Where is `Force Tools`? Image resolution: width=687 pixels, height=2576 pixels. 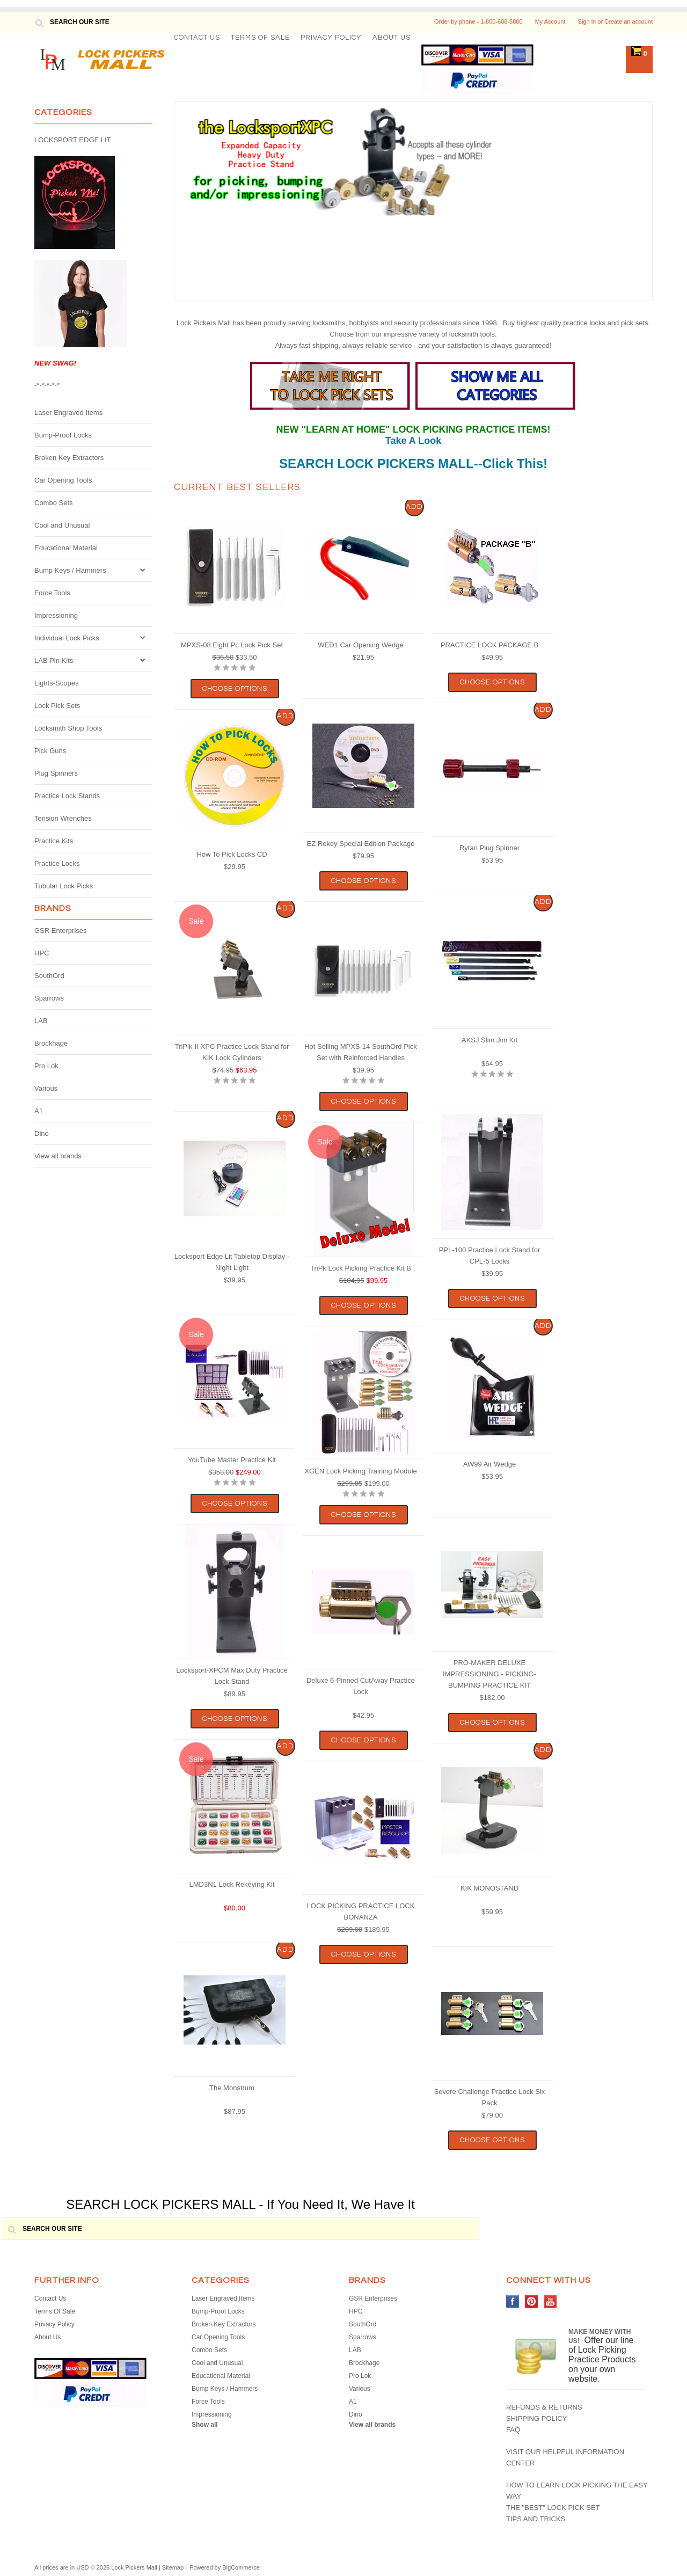 Force Tools is located at coordinates (52, 593).